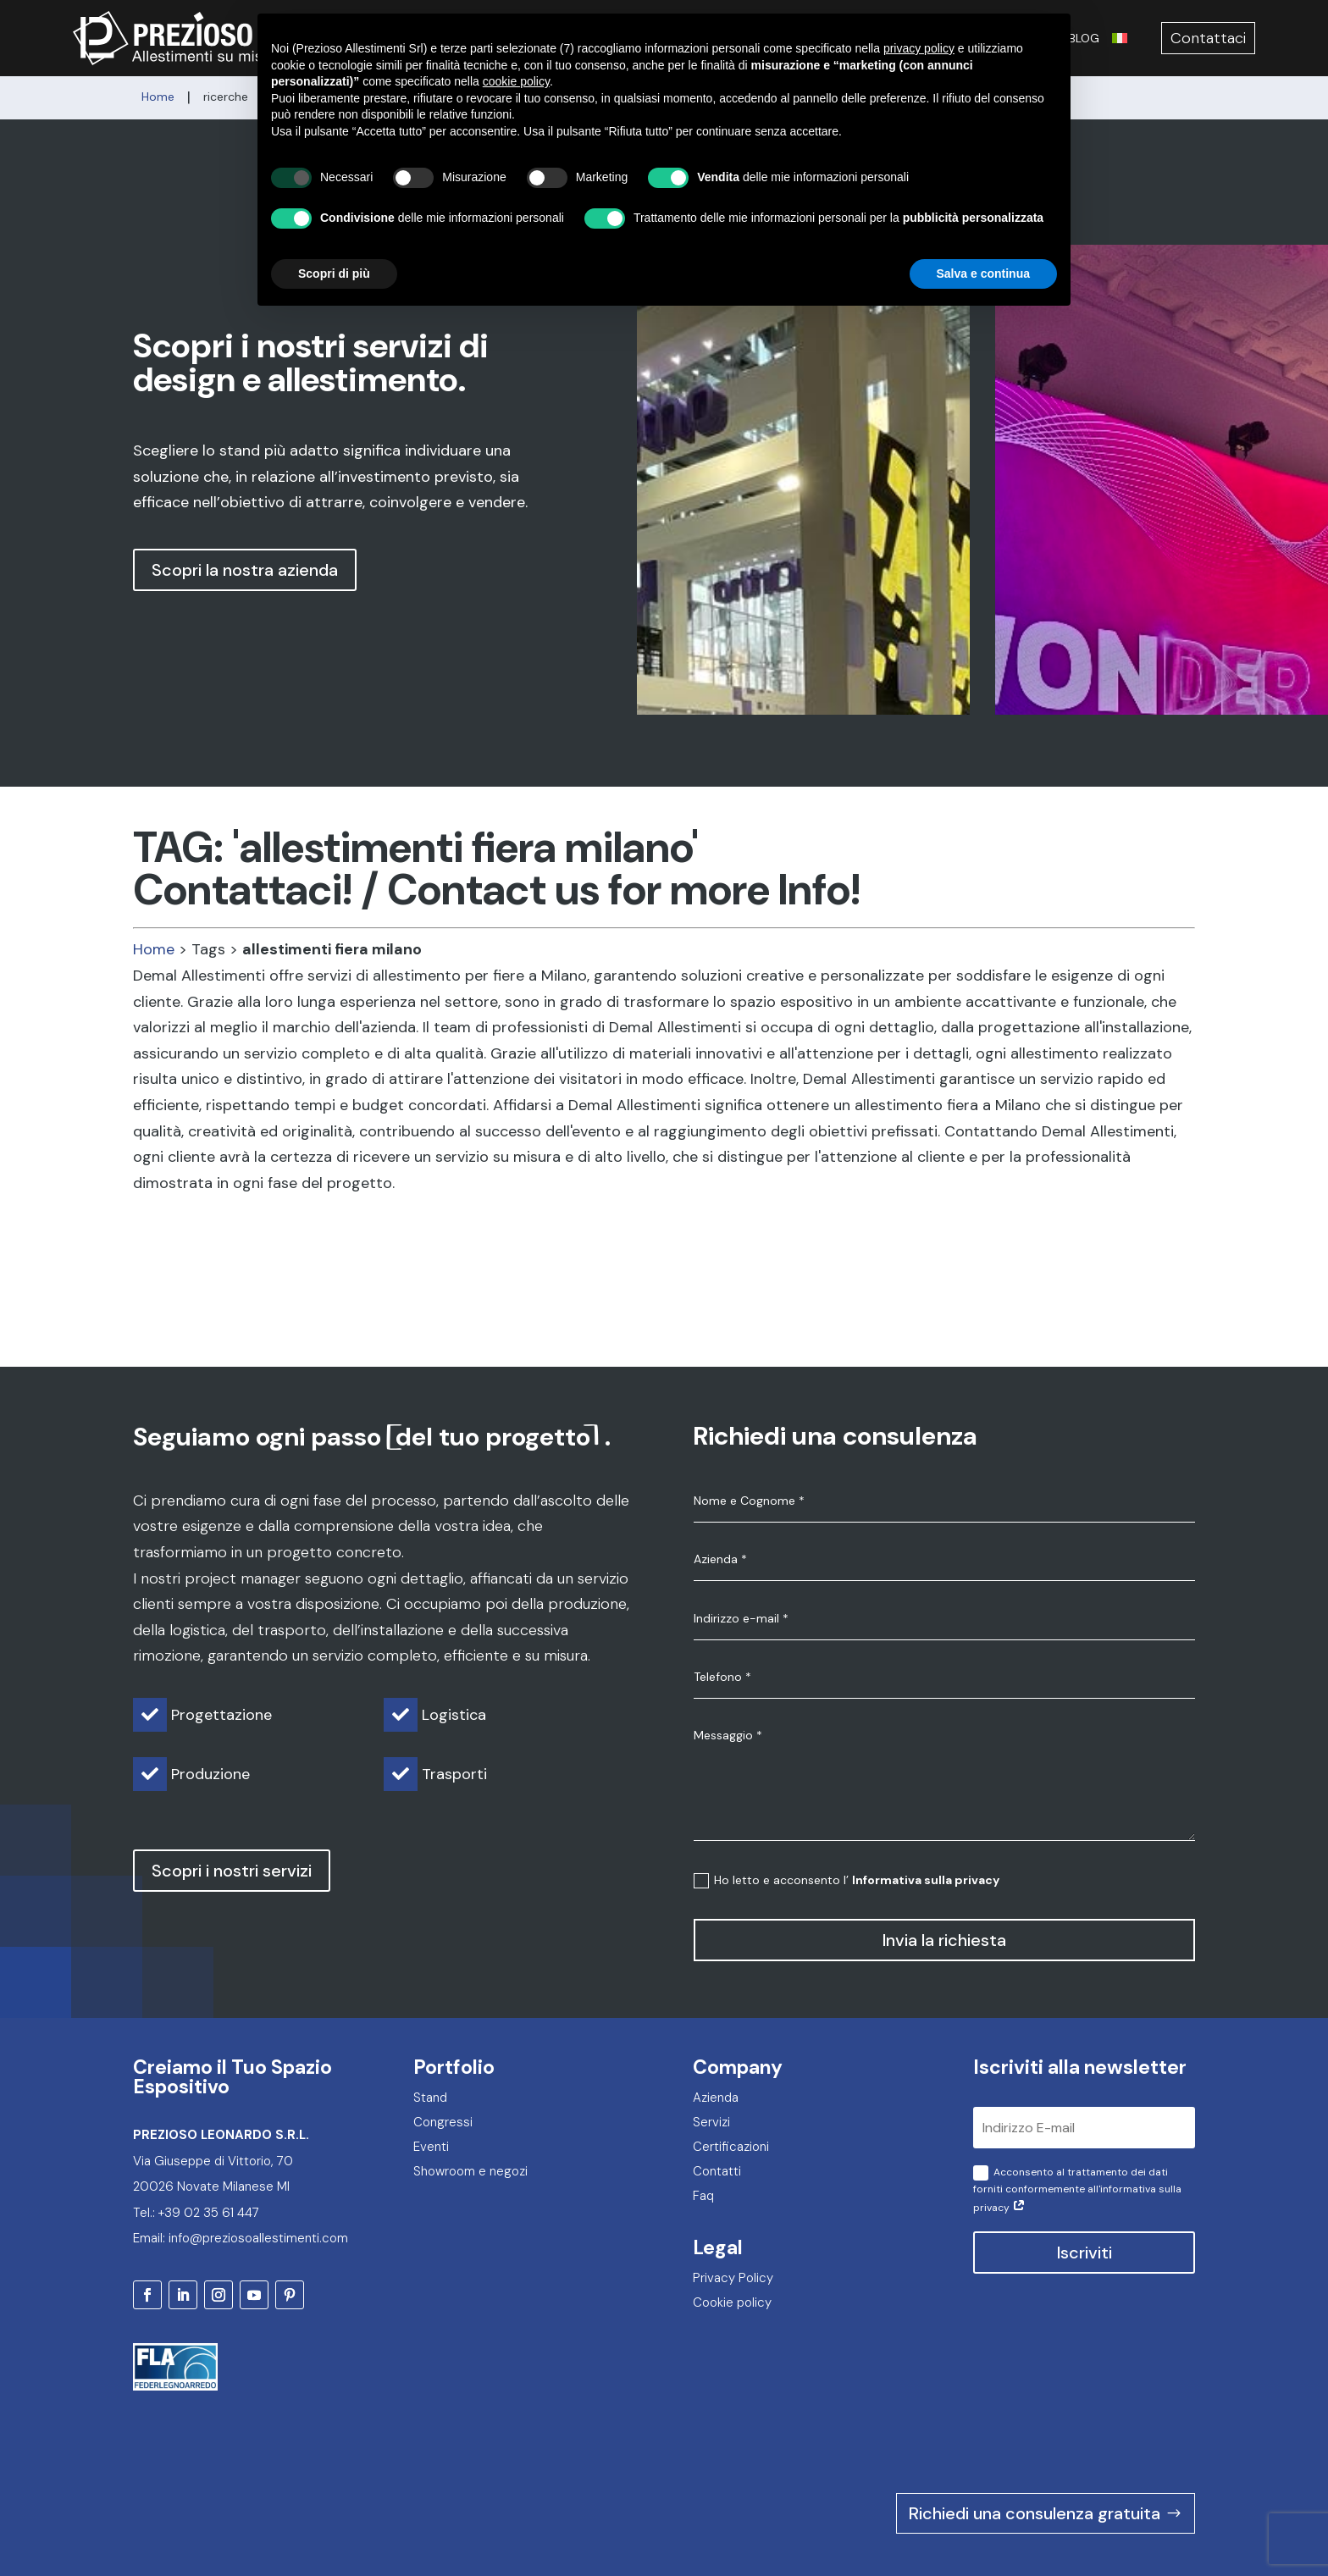 The width and height of the screenshot is (1328, 2576). What do you see at coordinates (712, 196) in the screenshot?
I see `[button]` at bounding box center [712, 196].